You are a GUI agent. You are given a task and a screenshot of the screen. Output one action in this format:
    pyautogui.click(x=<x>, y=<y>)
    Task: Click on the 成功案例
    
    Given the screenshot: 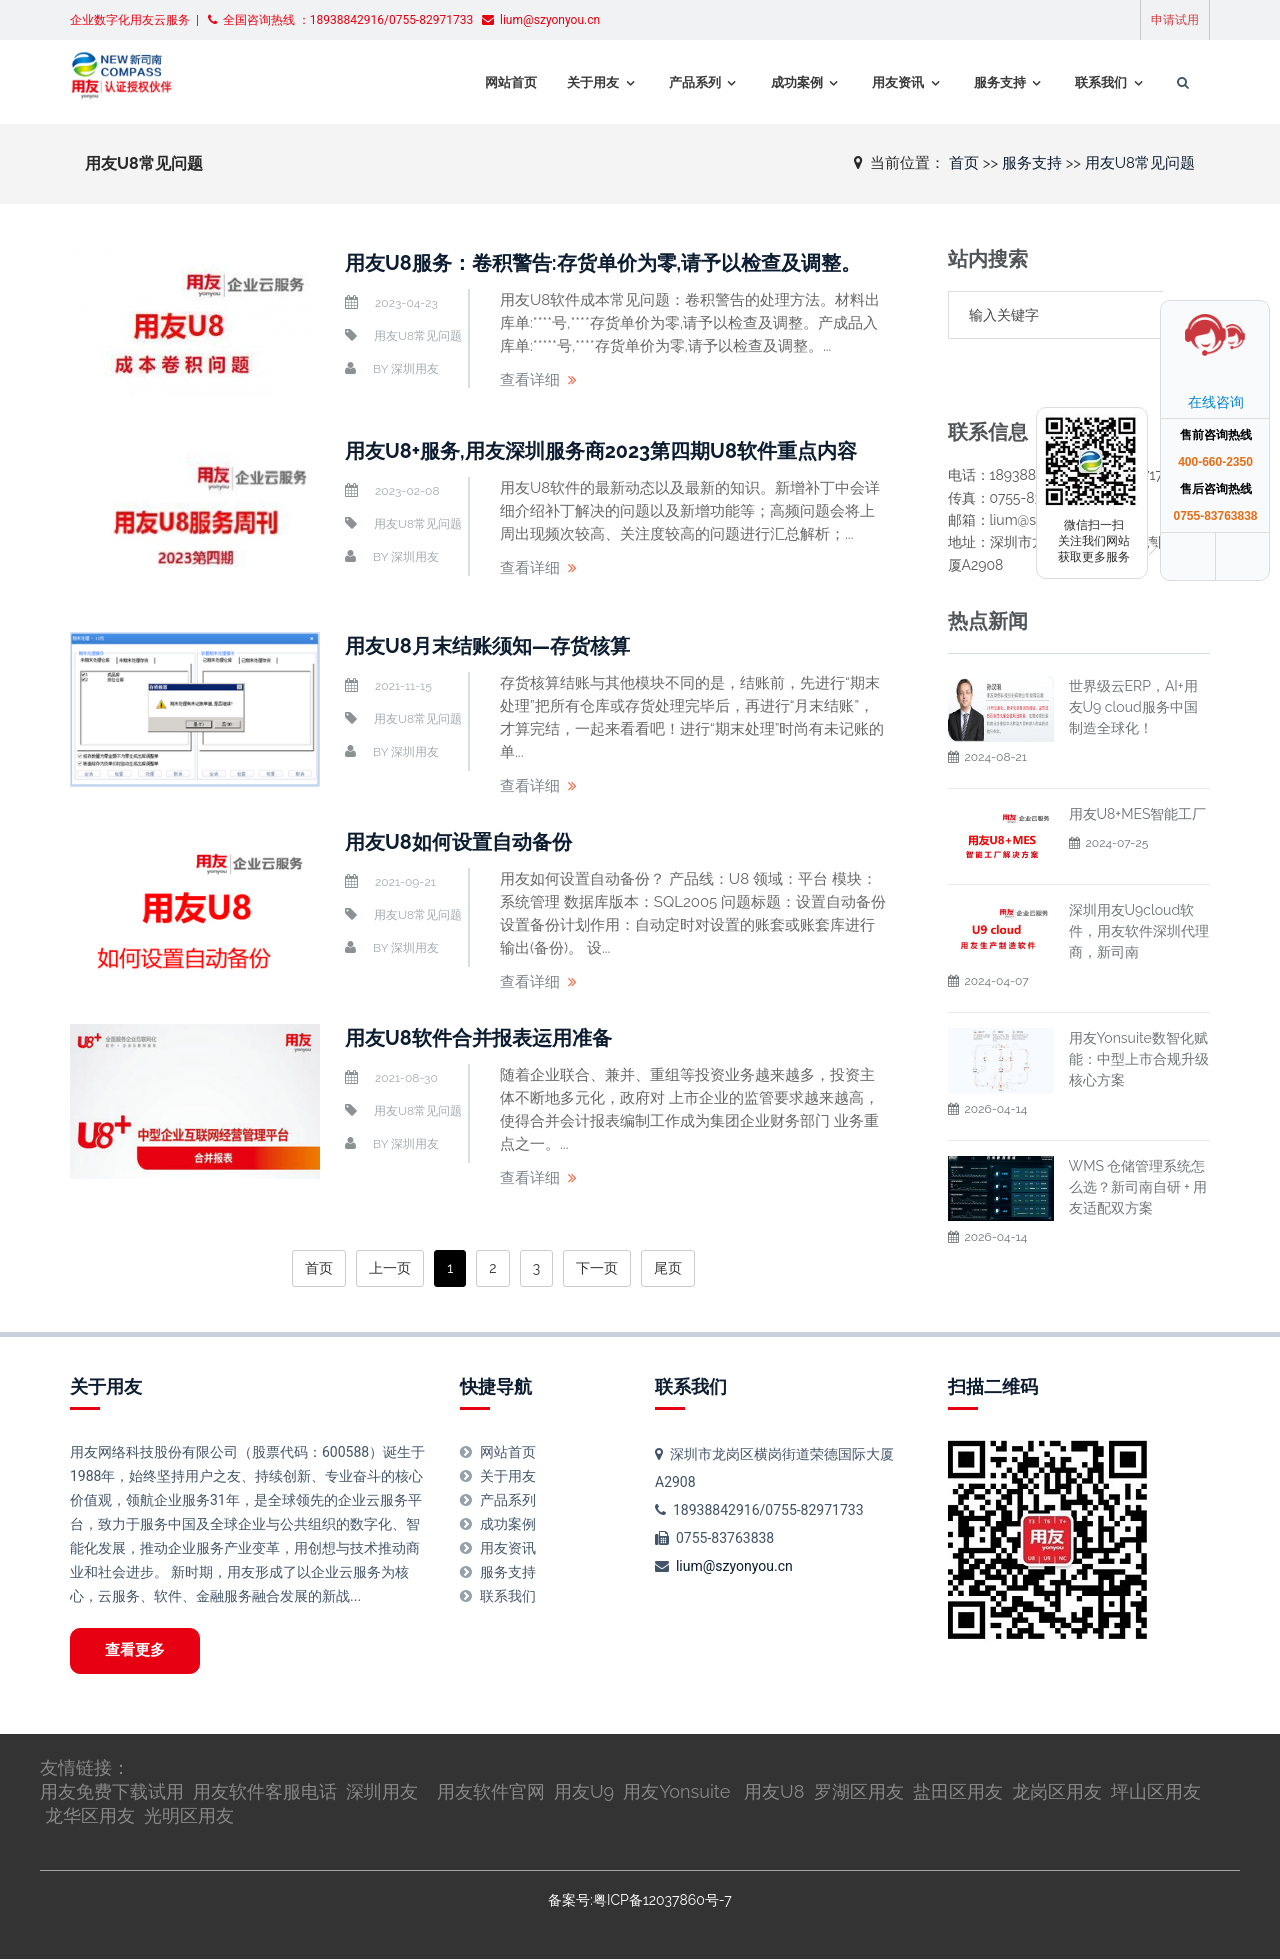 What is the action you would take?
    pyautogui.click(x=791, y=82)
    